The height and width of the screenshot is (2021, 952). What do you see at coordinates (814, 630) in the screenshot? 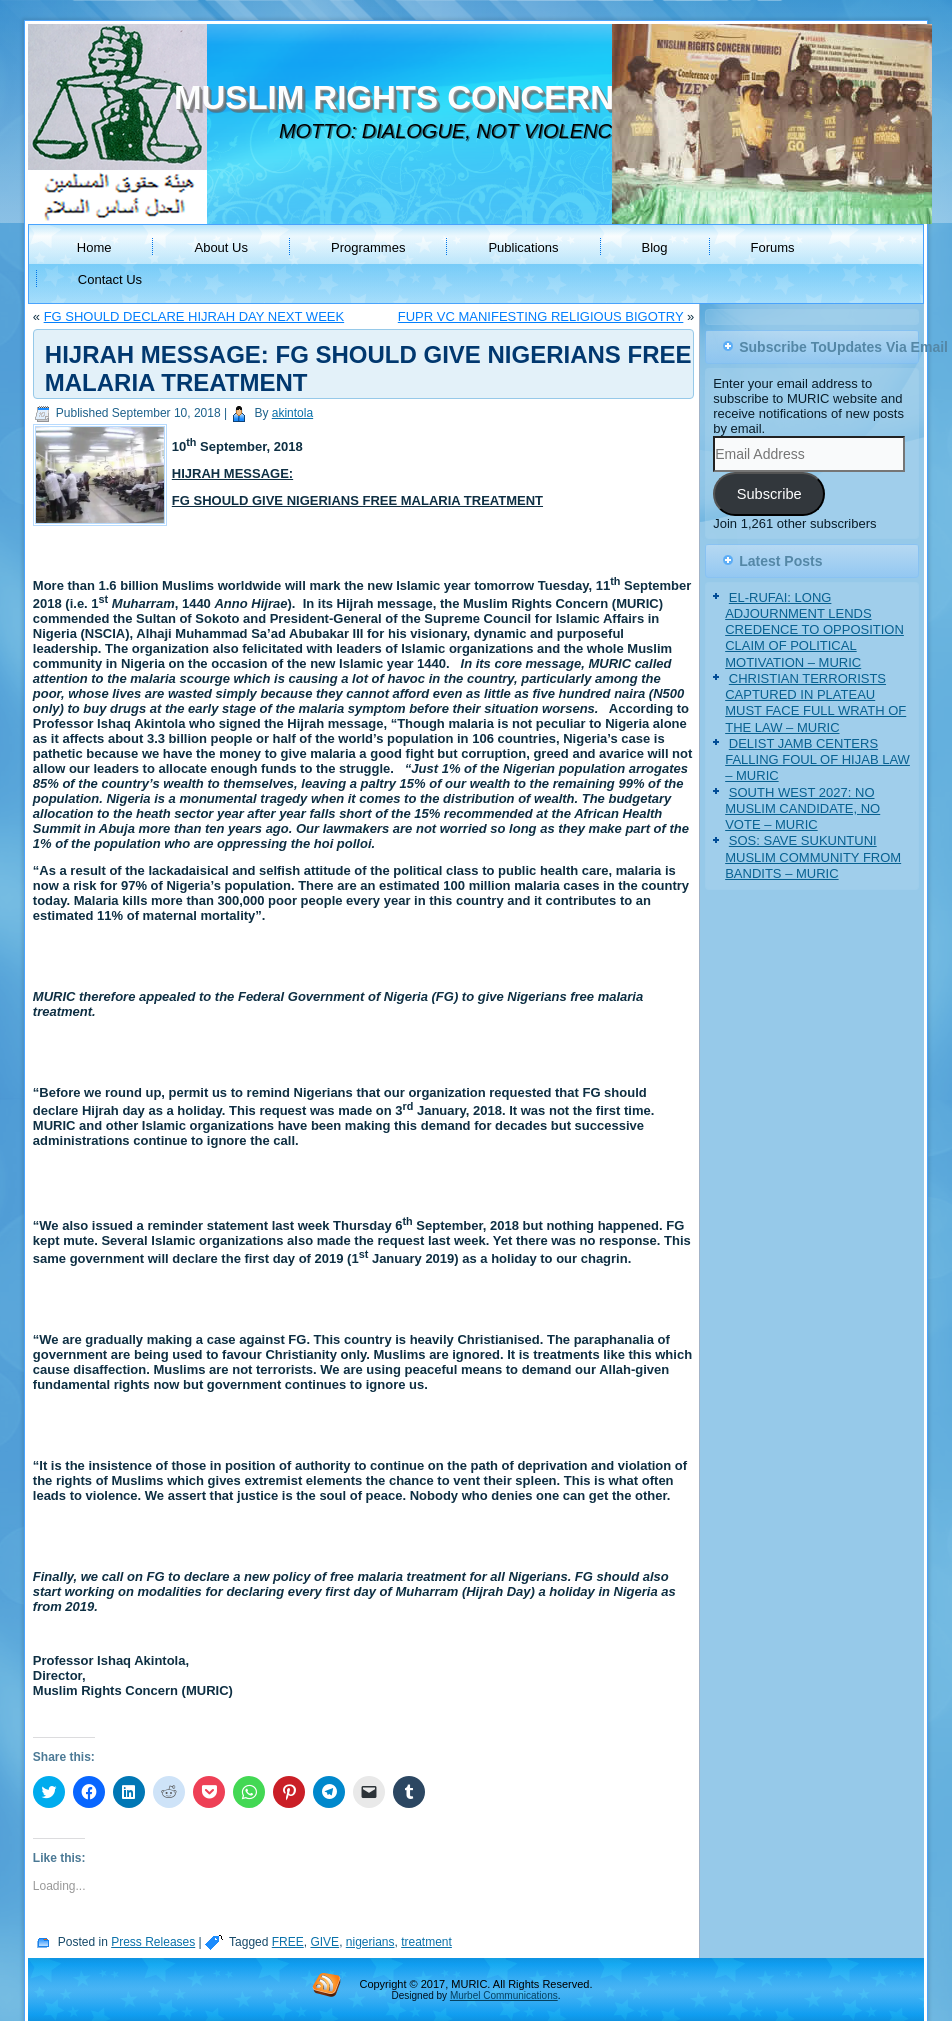
I see `EL-RUFAI: LONG ADJOURNMENT LENDS CREDENCE TO OPPOSITION CLAIM OF POLITICAL MOTIVATION – MURIC` at bounding box center [814, 630].